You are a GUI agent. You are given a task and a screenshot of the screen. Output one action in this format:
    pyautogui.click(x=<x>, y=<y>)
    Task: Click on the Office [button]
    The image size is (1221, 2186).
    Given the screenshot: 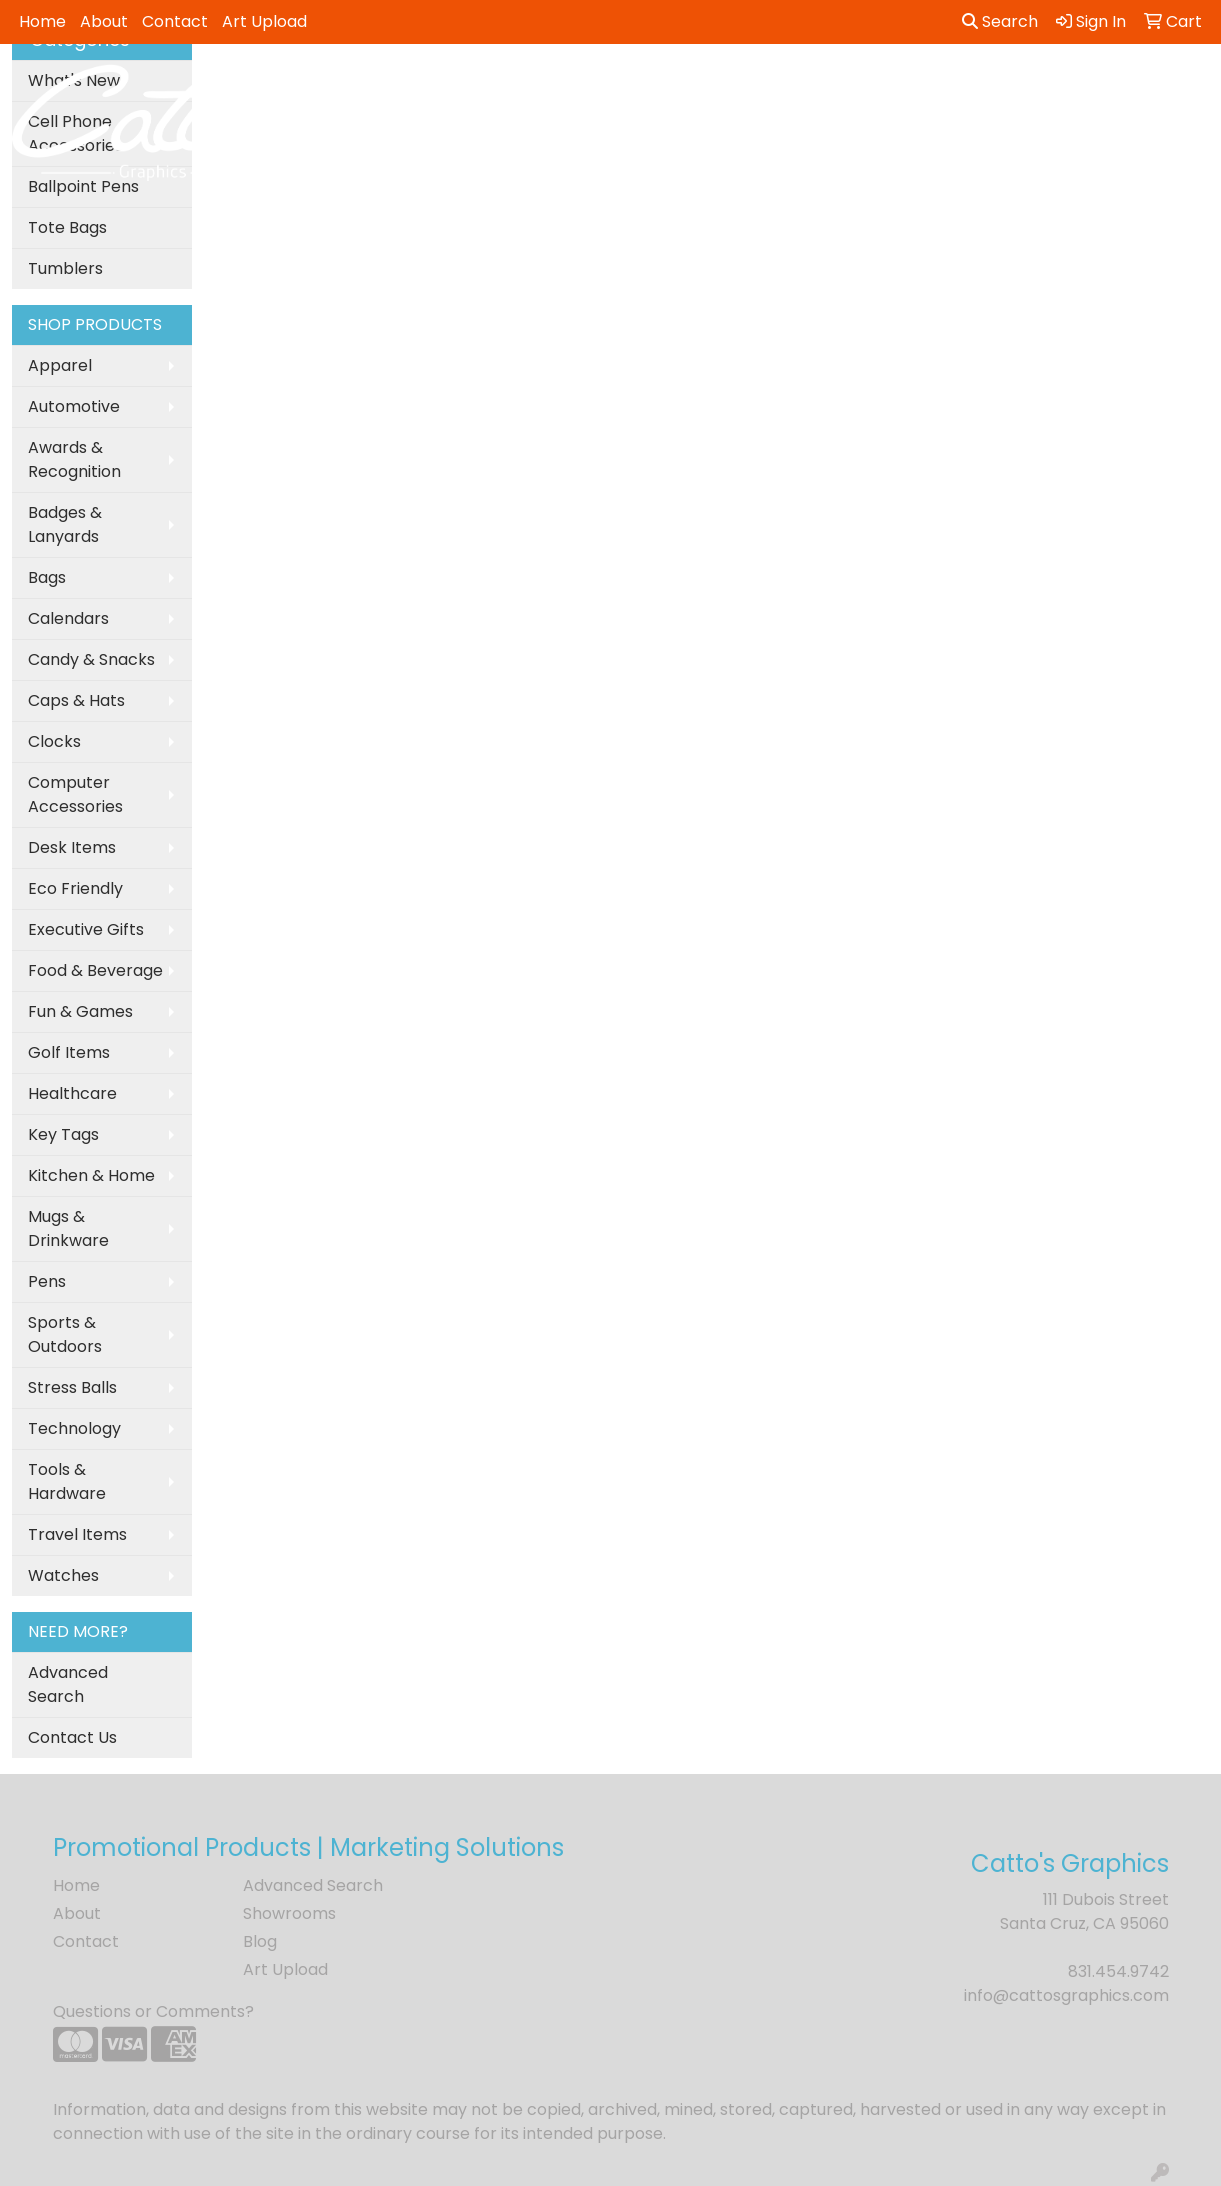 What is the action you would take?
    pyautogui.click(x=971, y=87)
    